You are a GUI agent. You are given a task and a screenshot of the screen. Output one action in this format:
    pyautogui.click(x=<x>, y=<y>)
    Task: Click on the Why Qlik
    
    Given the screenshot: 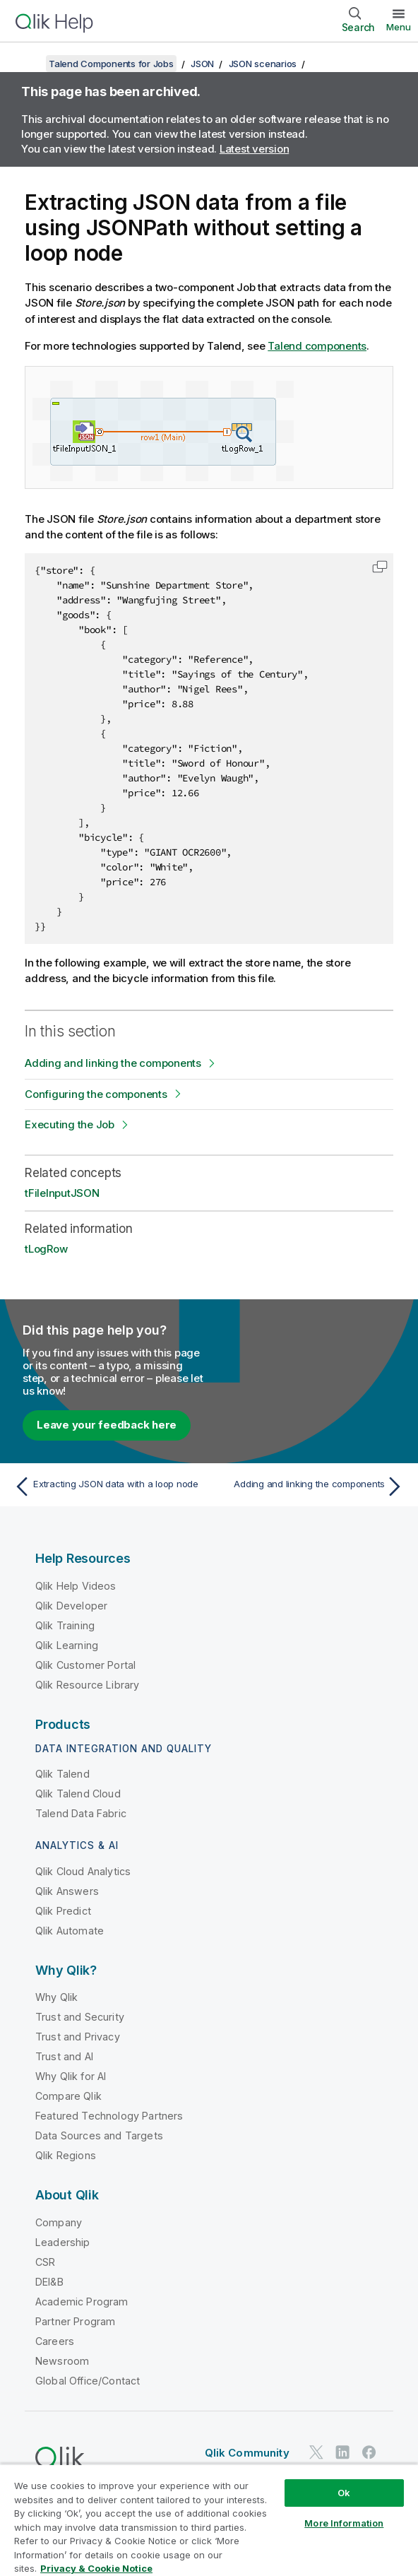 What is the action you would take?
    pyautogui.click(x=56, y=1997)
    